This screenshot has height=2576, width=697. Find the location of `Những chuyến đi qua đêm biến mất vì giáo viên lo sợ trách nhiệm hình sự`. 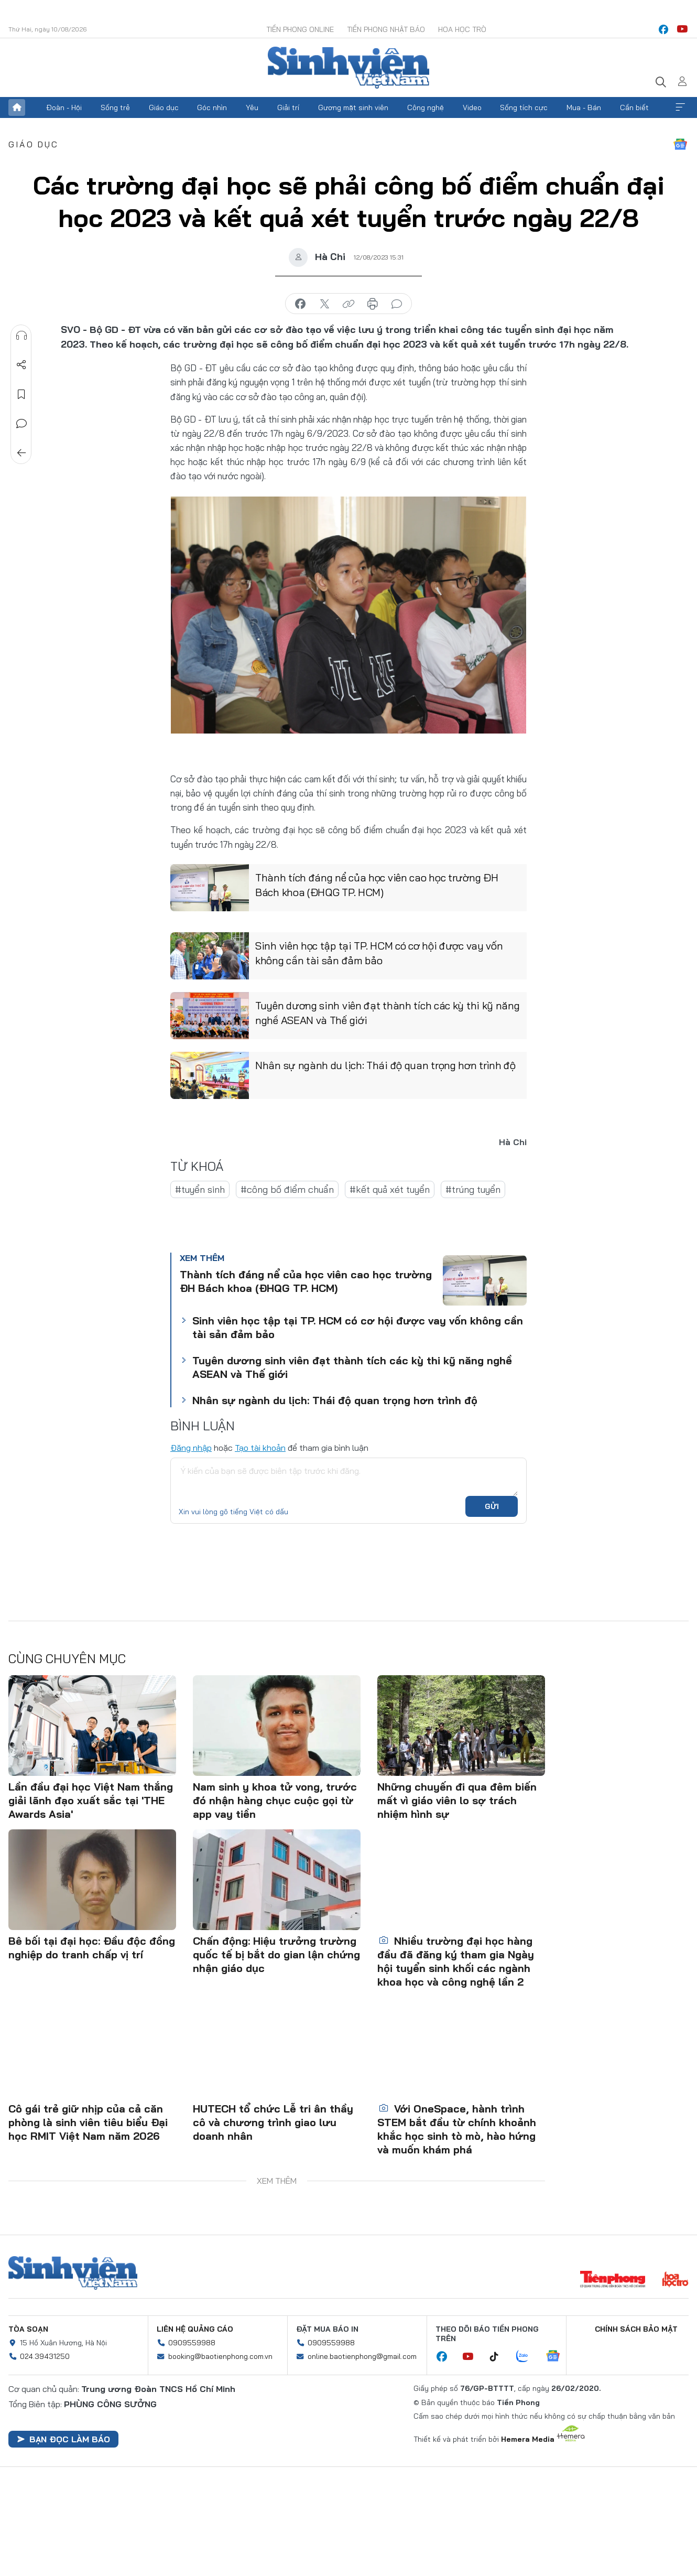

Những chuyến đi qua đêm biến mất vì giáo viên lo sợ trách nhiệm hình sự is located at coordinates (457, 1800).